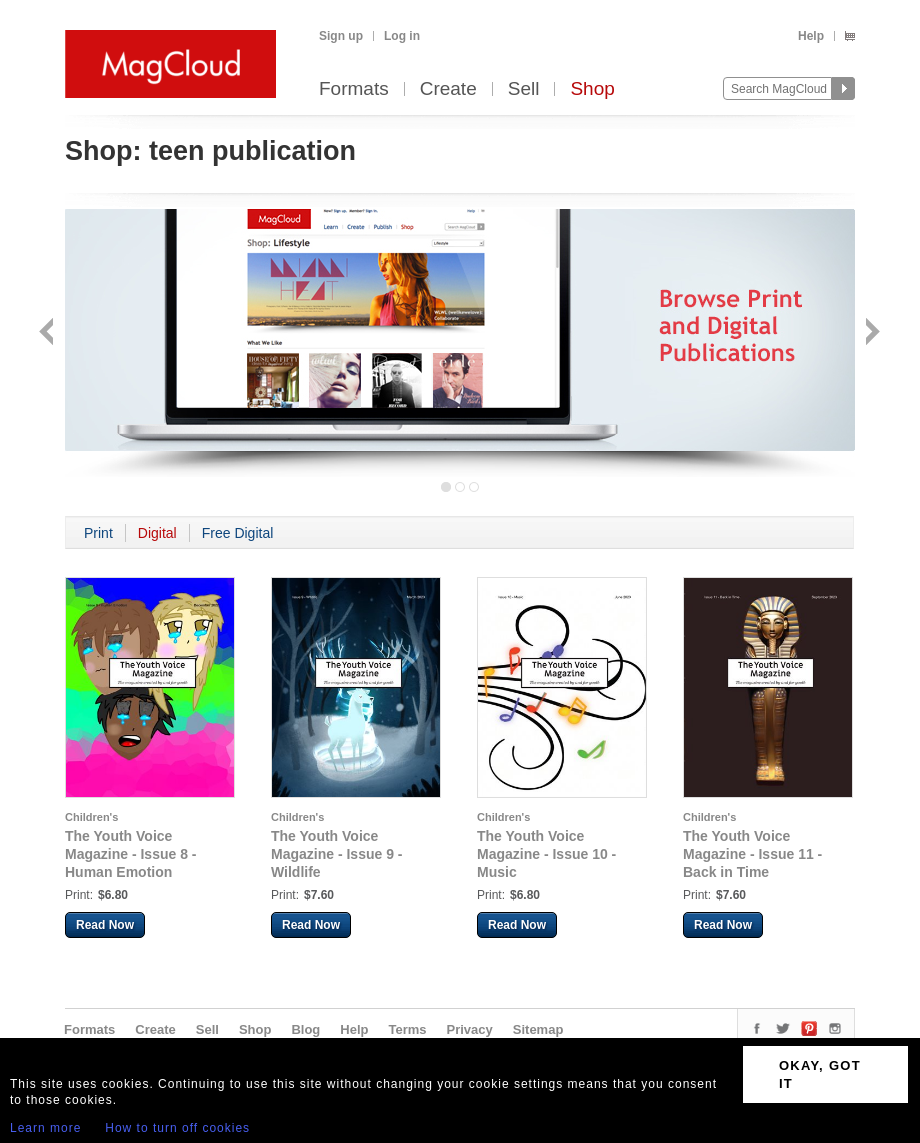 This screenshot has height=1143, width=920. Describe the element at coordinates (448, 89) in the screenshot. I see `Create` at that location.